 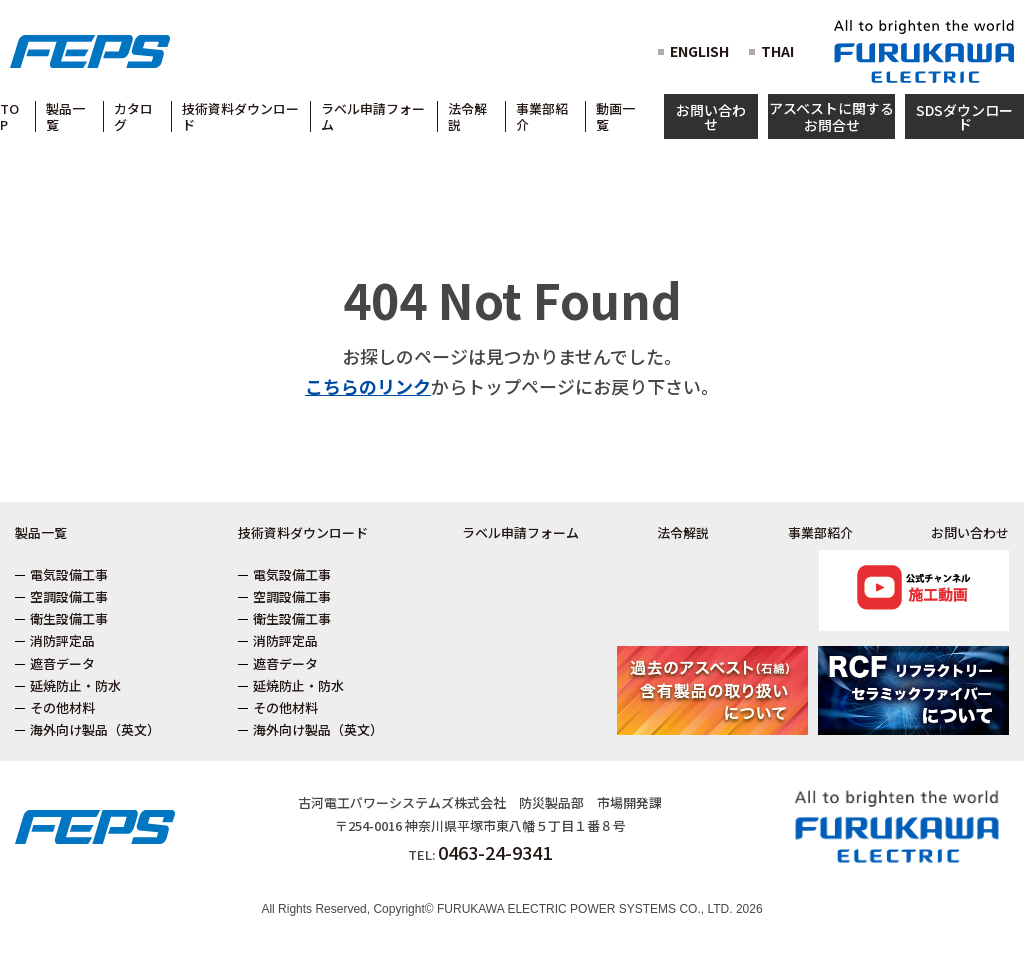 What do you see at coordinates (62, 707) in the screenshot?
I see `その他材料` at bounding box center [62, 707].